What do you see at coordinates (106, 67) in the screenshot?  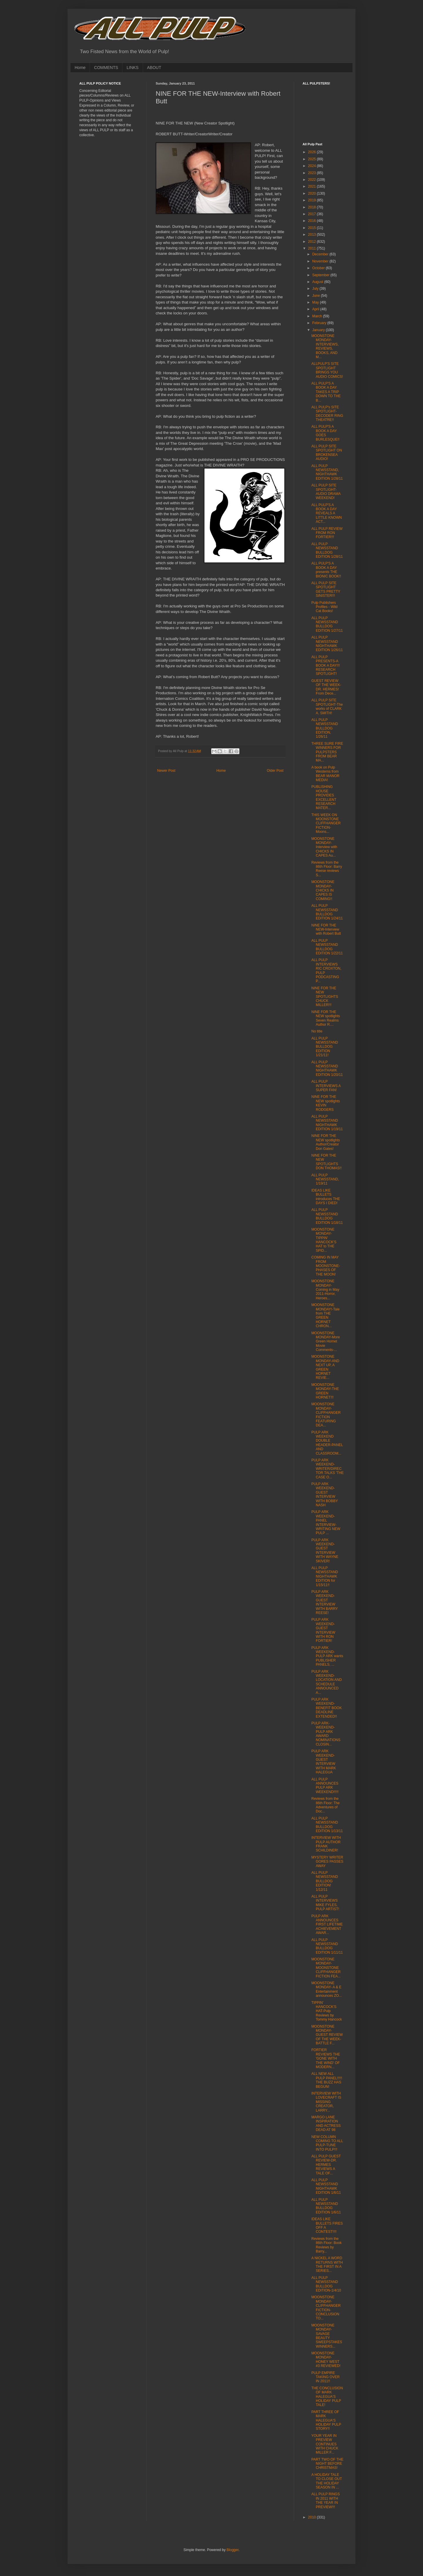 I see `COMMENTS` at bounding box center [106, 67].